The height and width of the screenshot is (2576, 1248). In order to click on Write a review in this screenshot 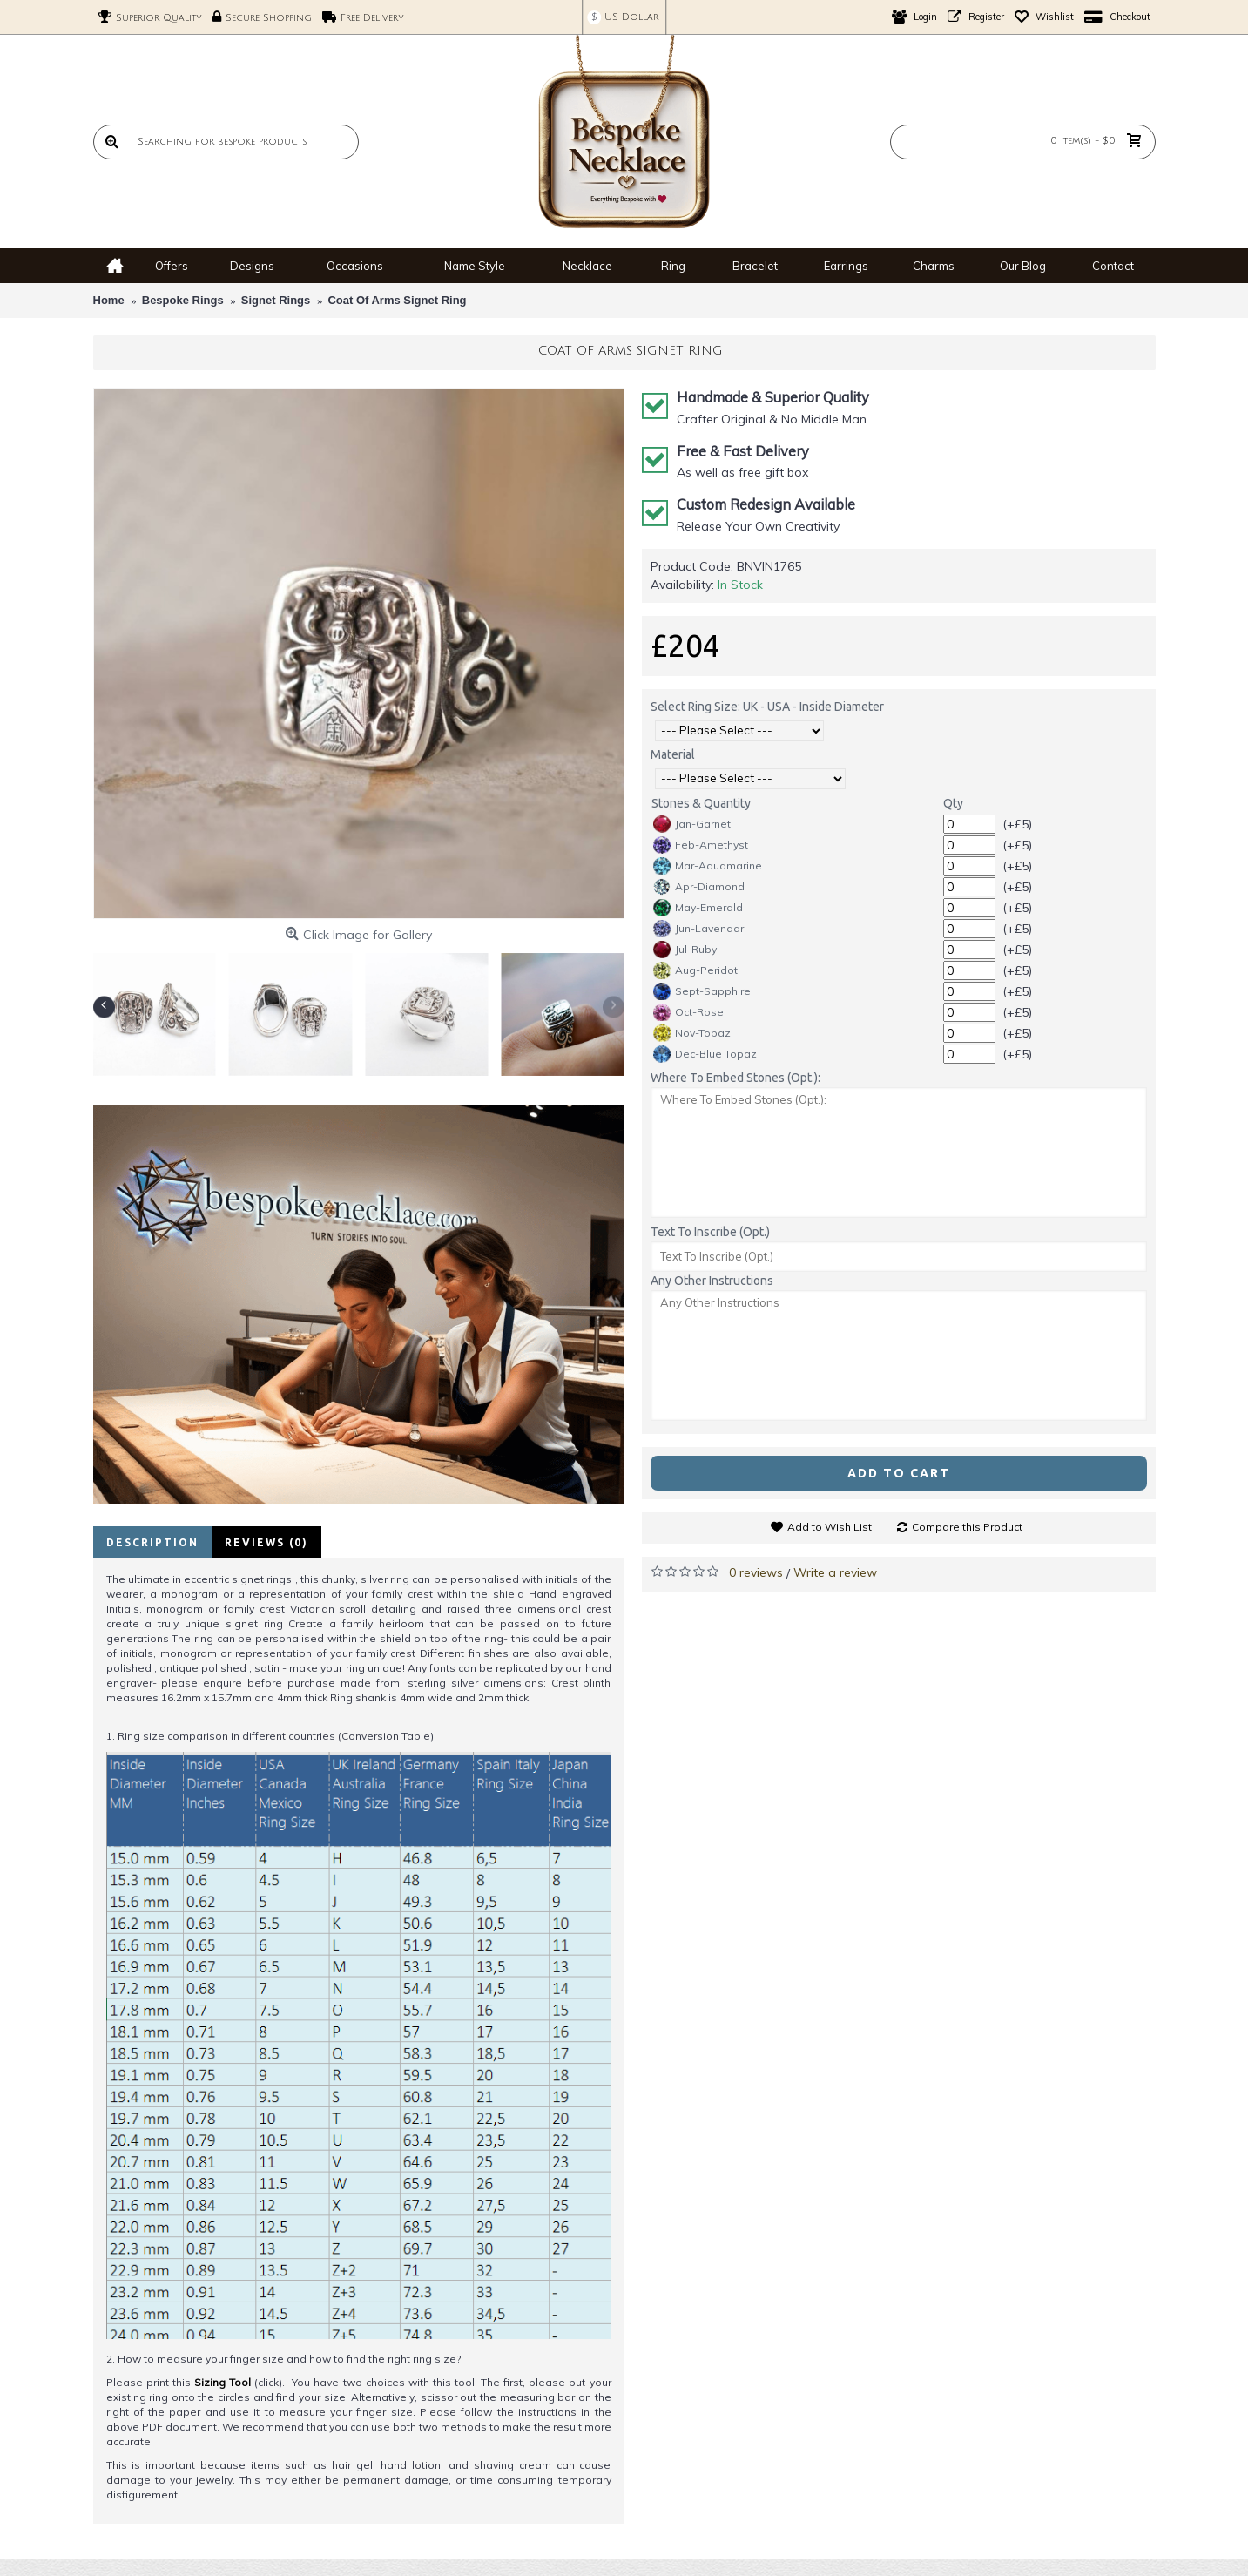, I will do `click(835, 1572)`.